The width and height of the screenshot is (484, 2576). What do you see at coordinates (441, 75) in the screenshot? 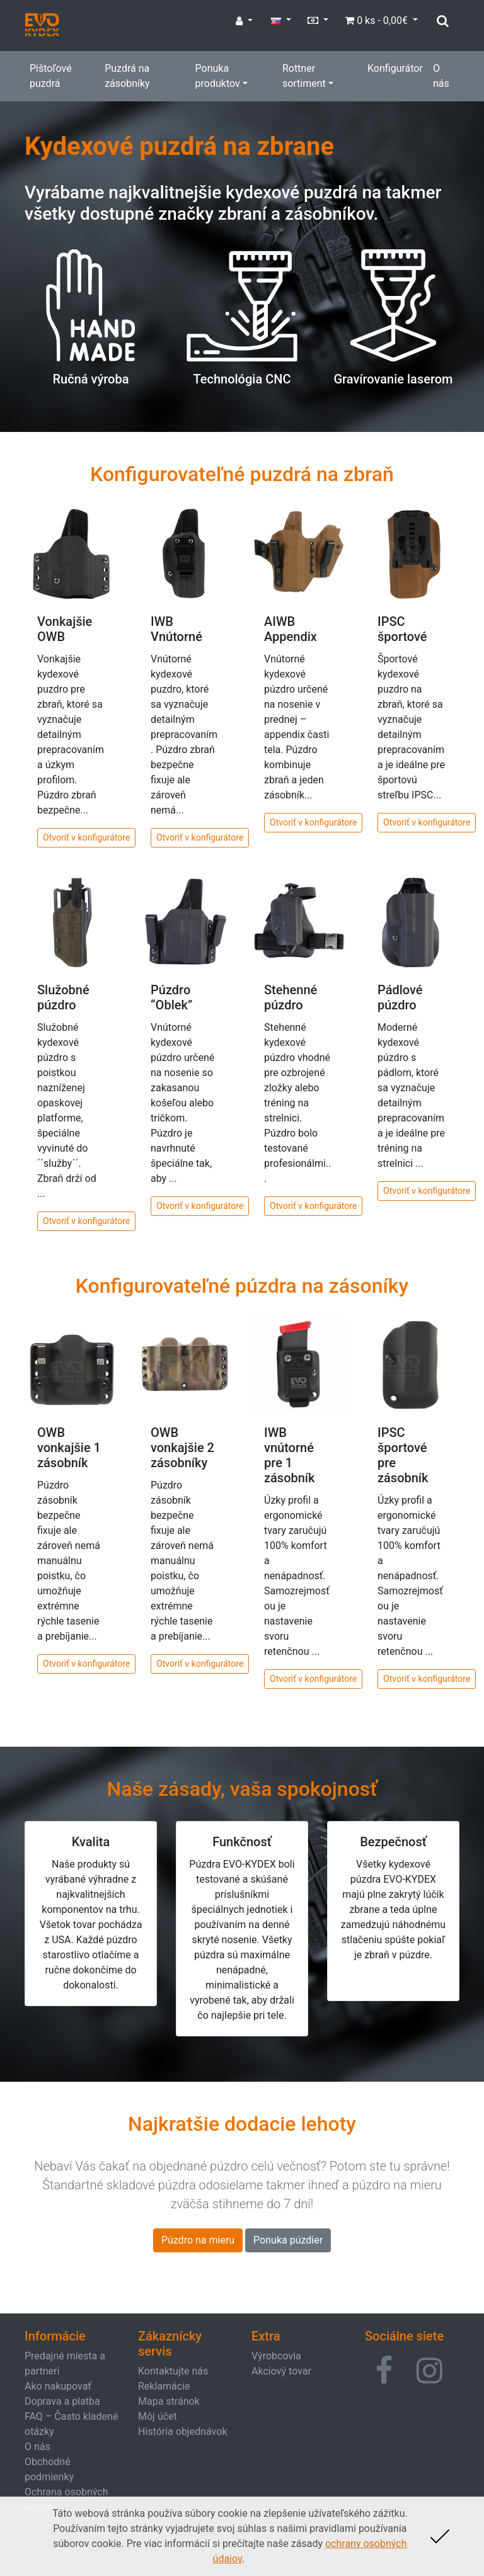
I see `O nás` at bounding box center [441, 75].